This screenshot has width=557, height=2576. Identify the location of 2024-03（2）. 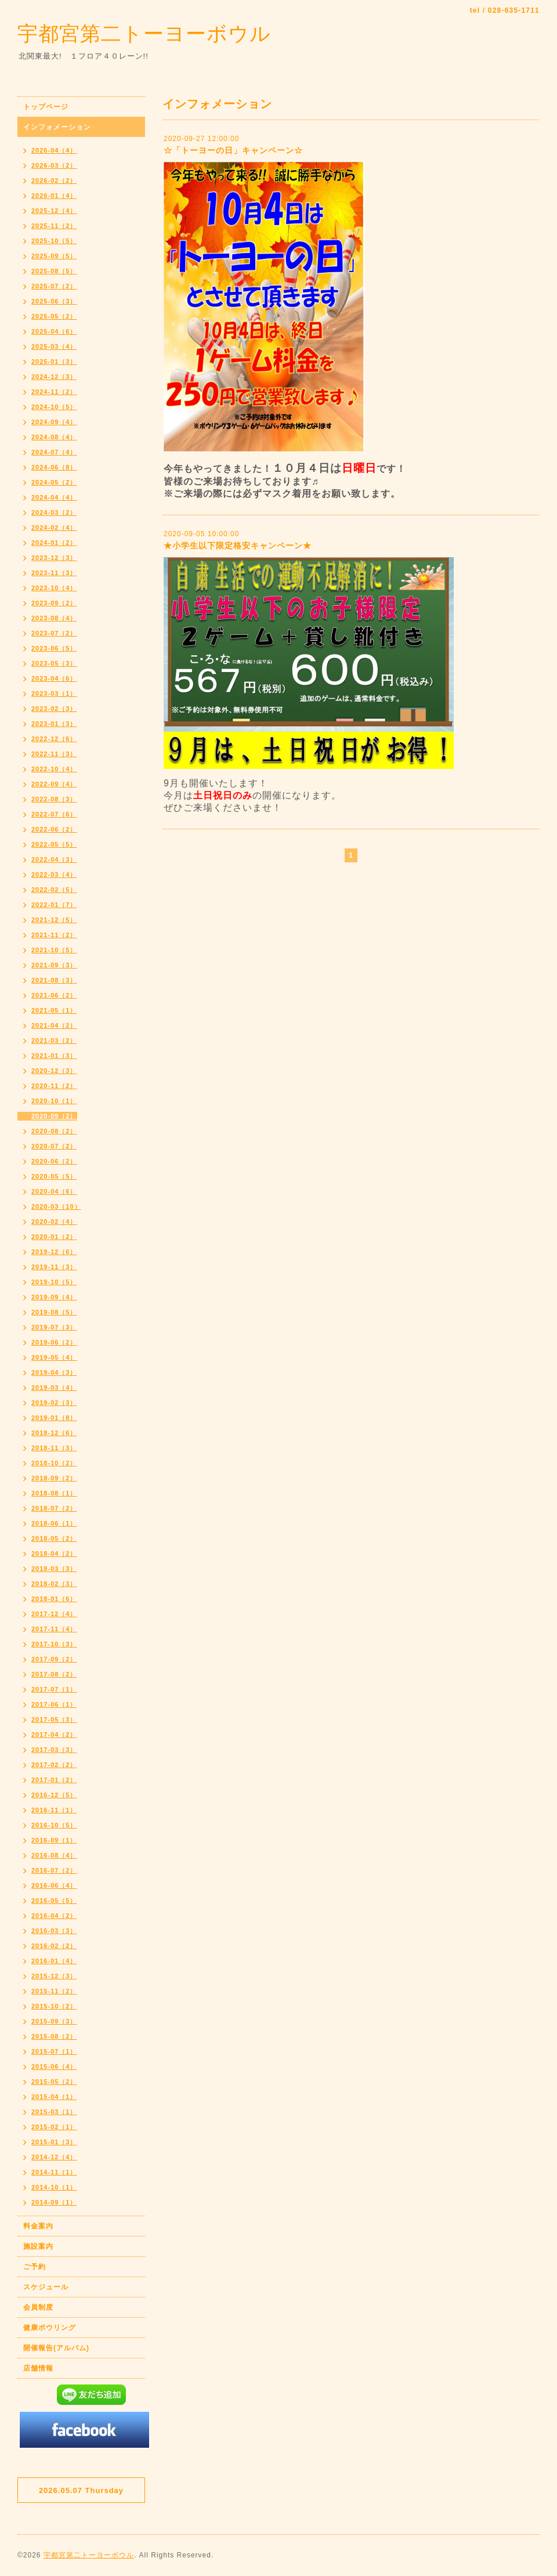
(54, 512).